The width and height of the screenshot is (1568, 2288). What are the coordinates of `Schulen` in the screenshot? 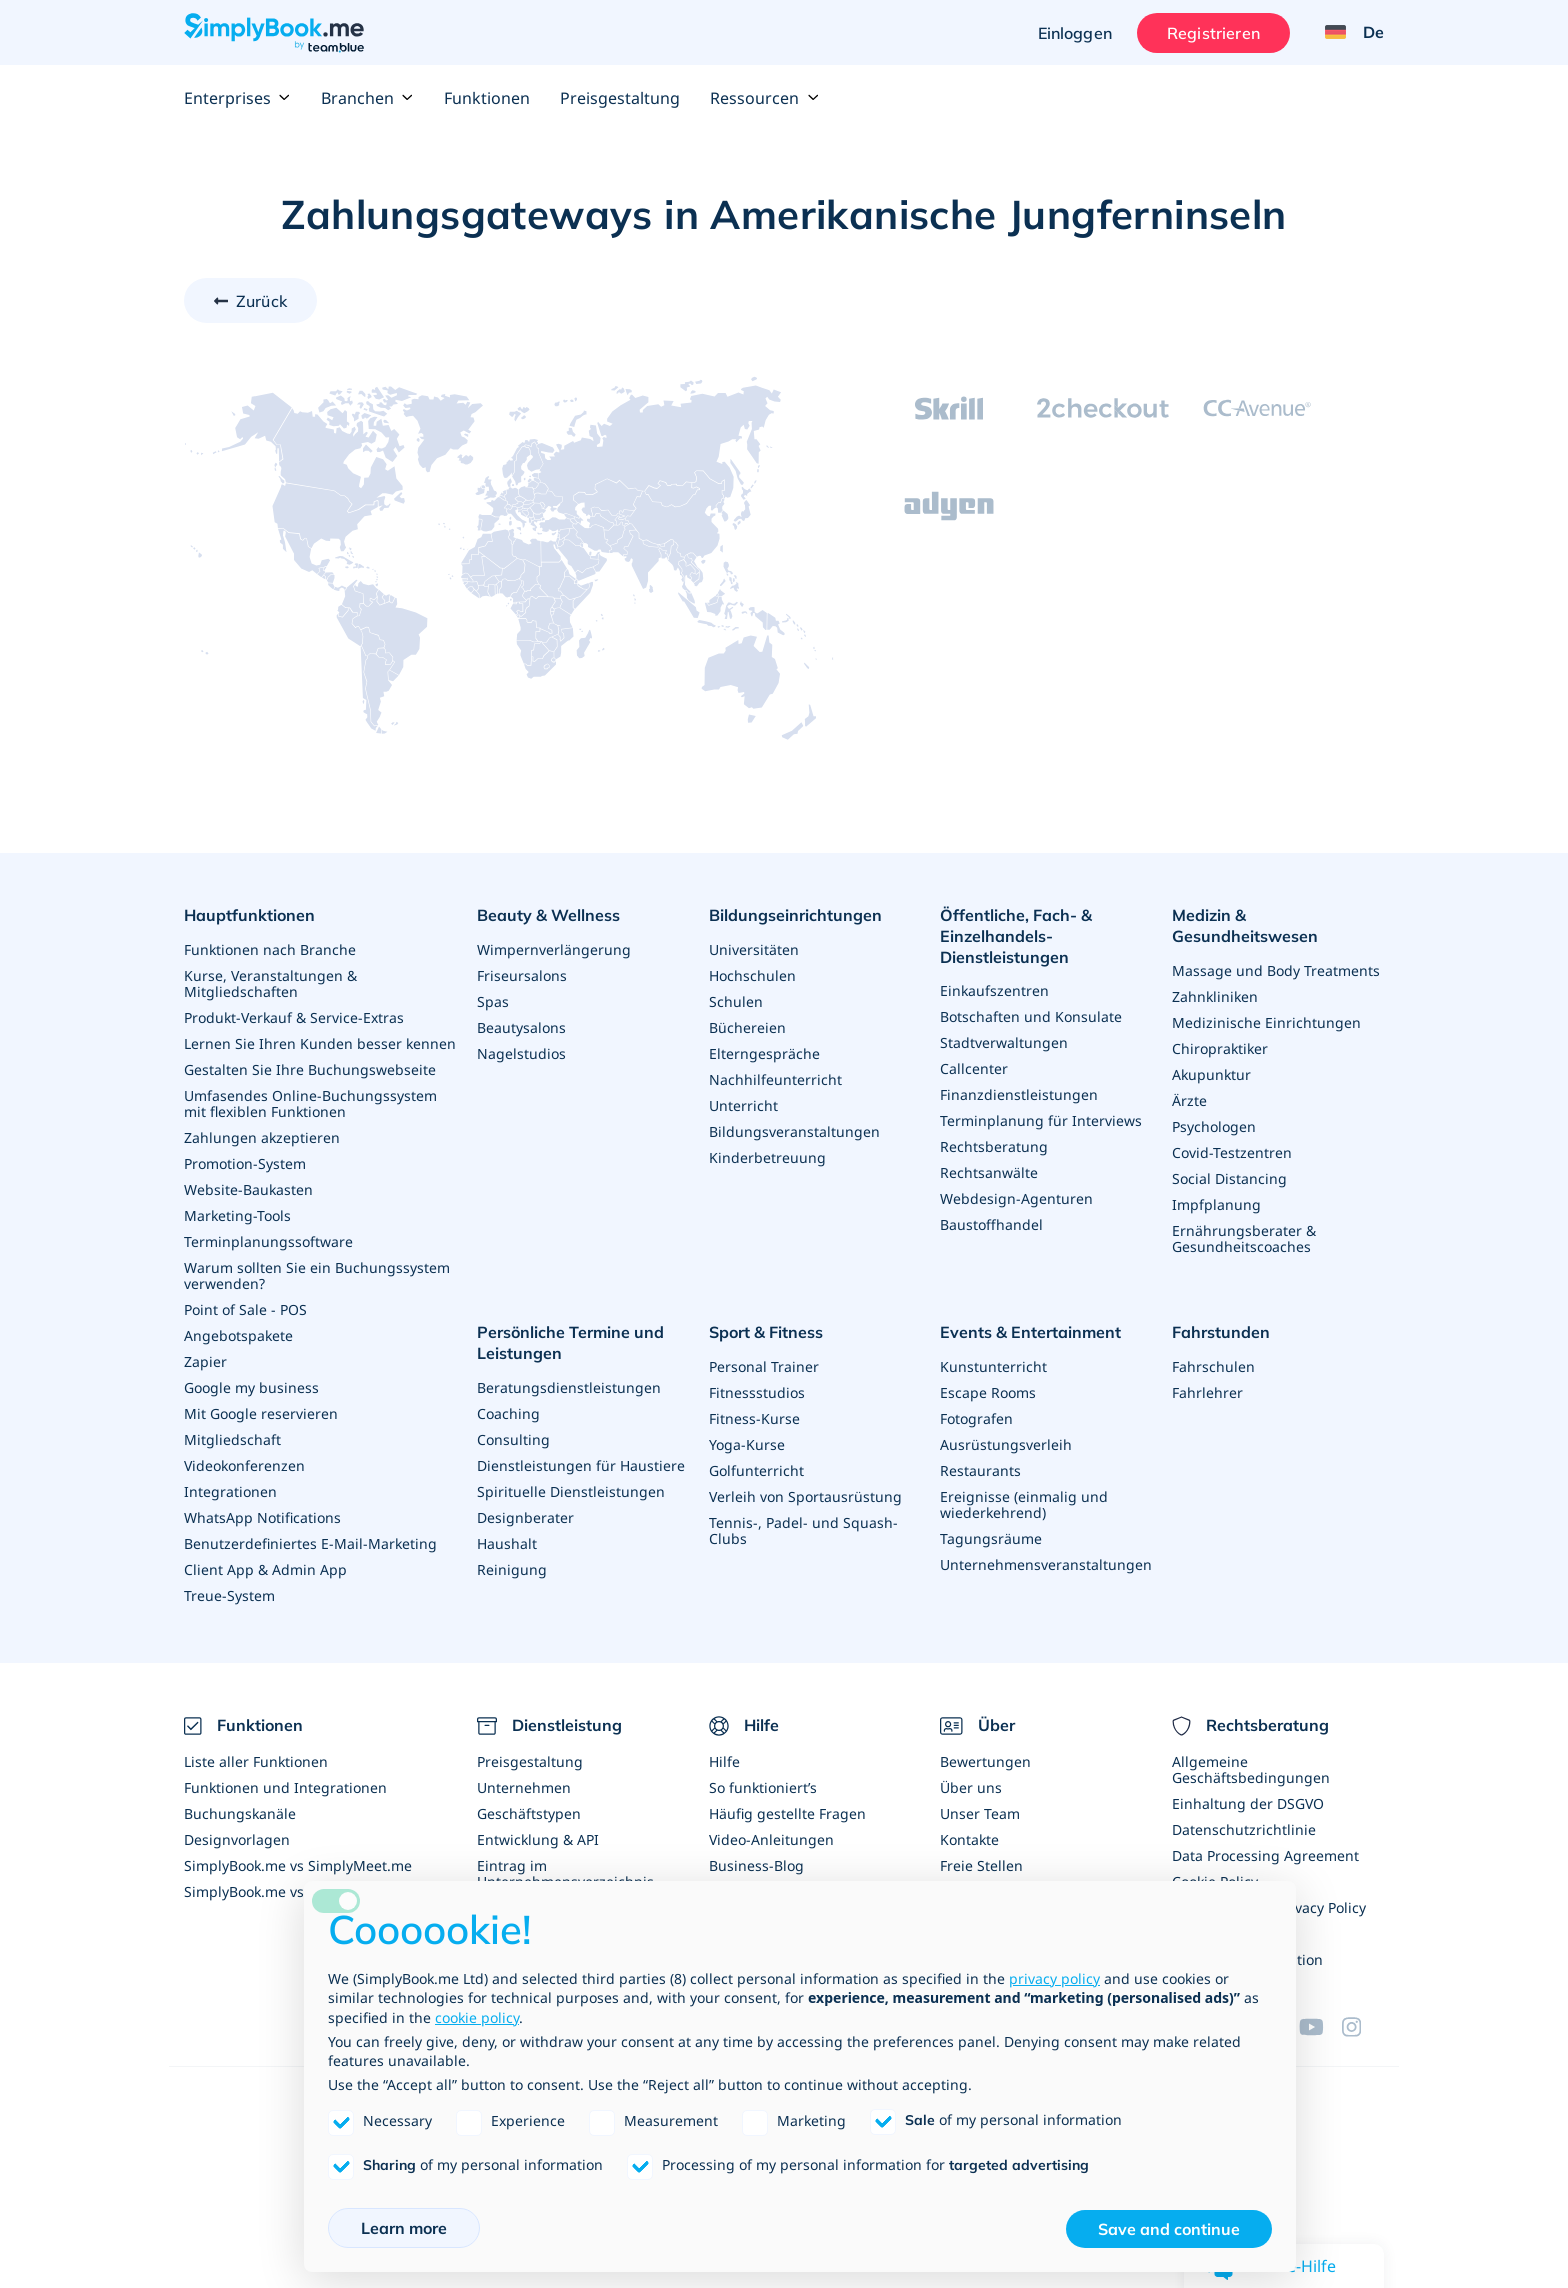 It's located at (736, 1001).